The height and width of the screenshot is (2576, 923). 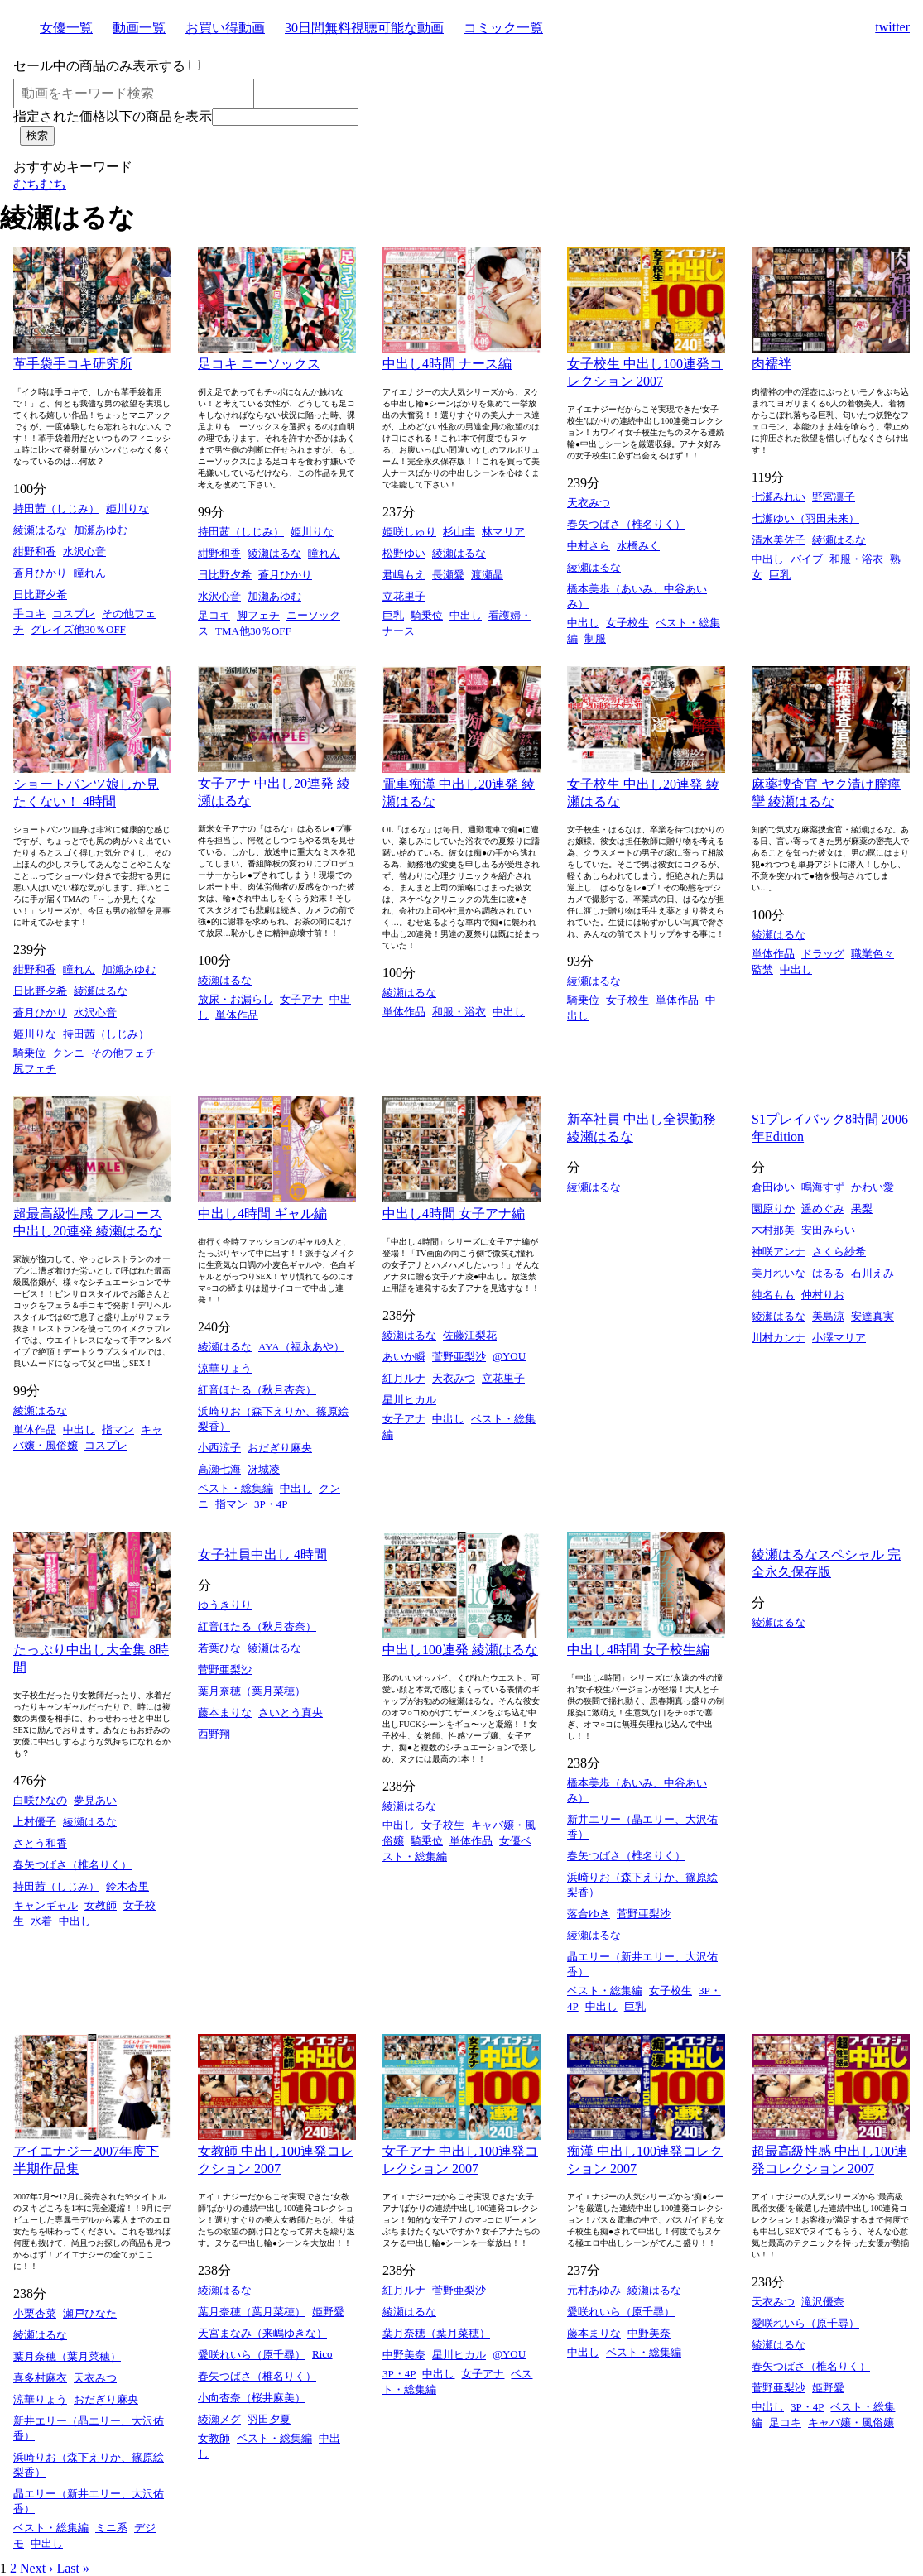 What do you see at coordinates (778, 540) in the screenshot?
I see `清水美佐子` at bounding box center [778, 540].